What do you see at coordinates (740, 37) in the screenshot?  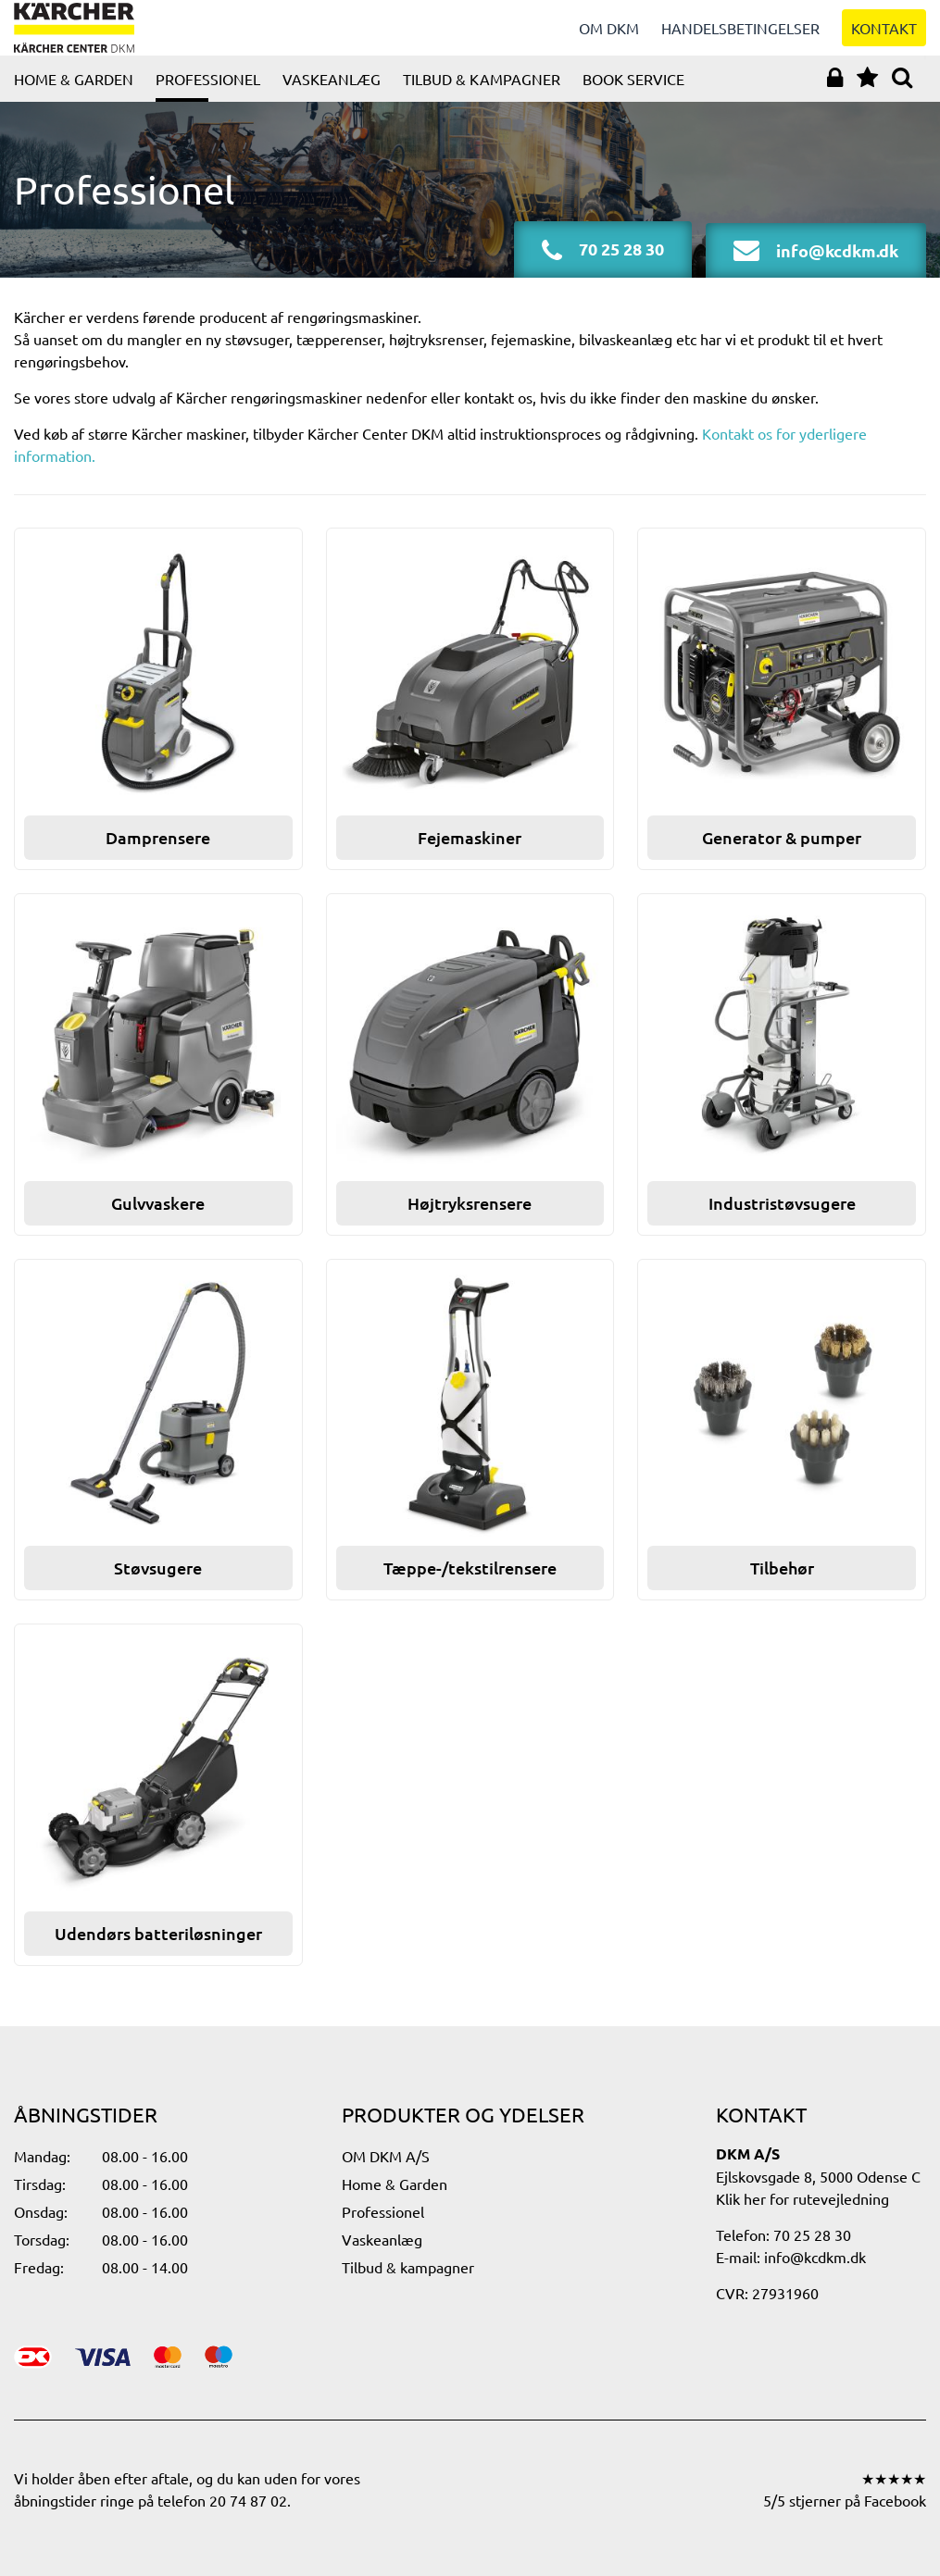 I see `Handelsbetingelser` at bounding box center [740, 37].